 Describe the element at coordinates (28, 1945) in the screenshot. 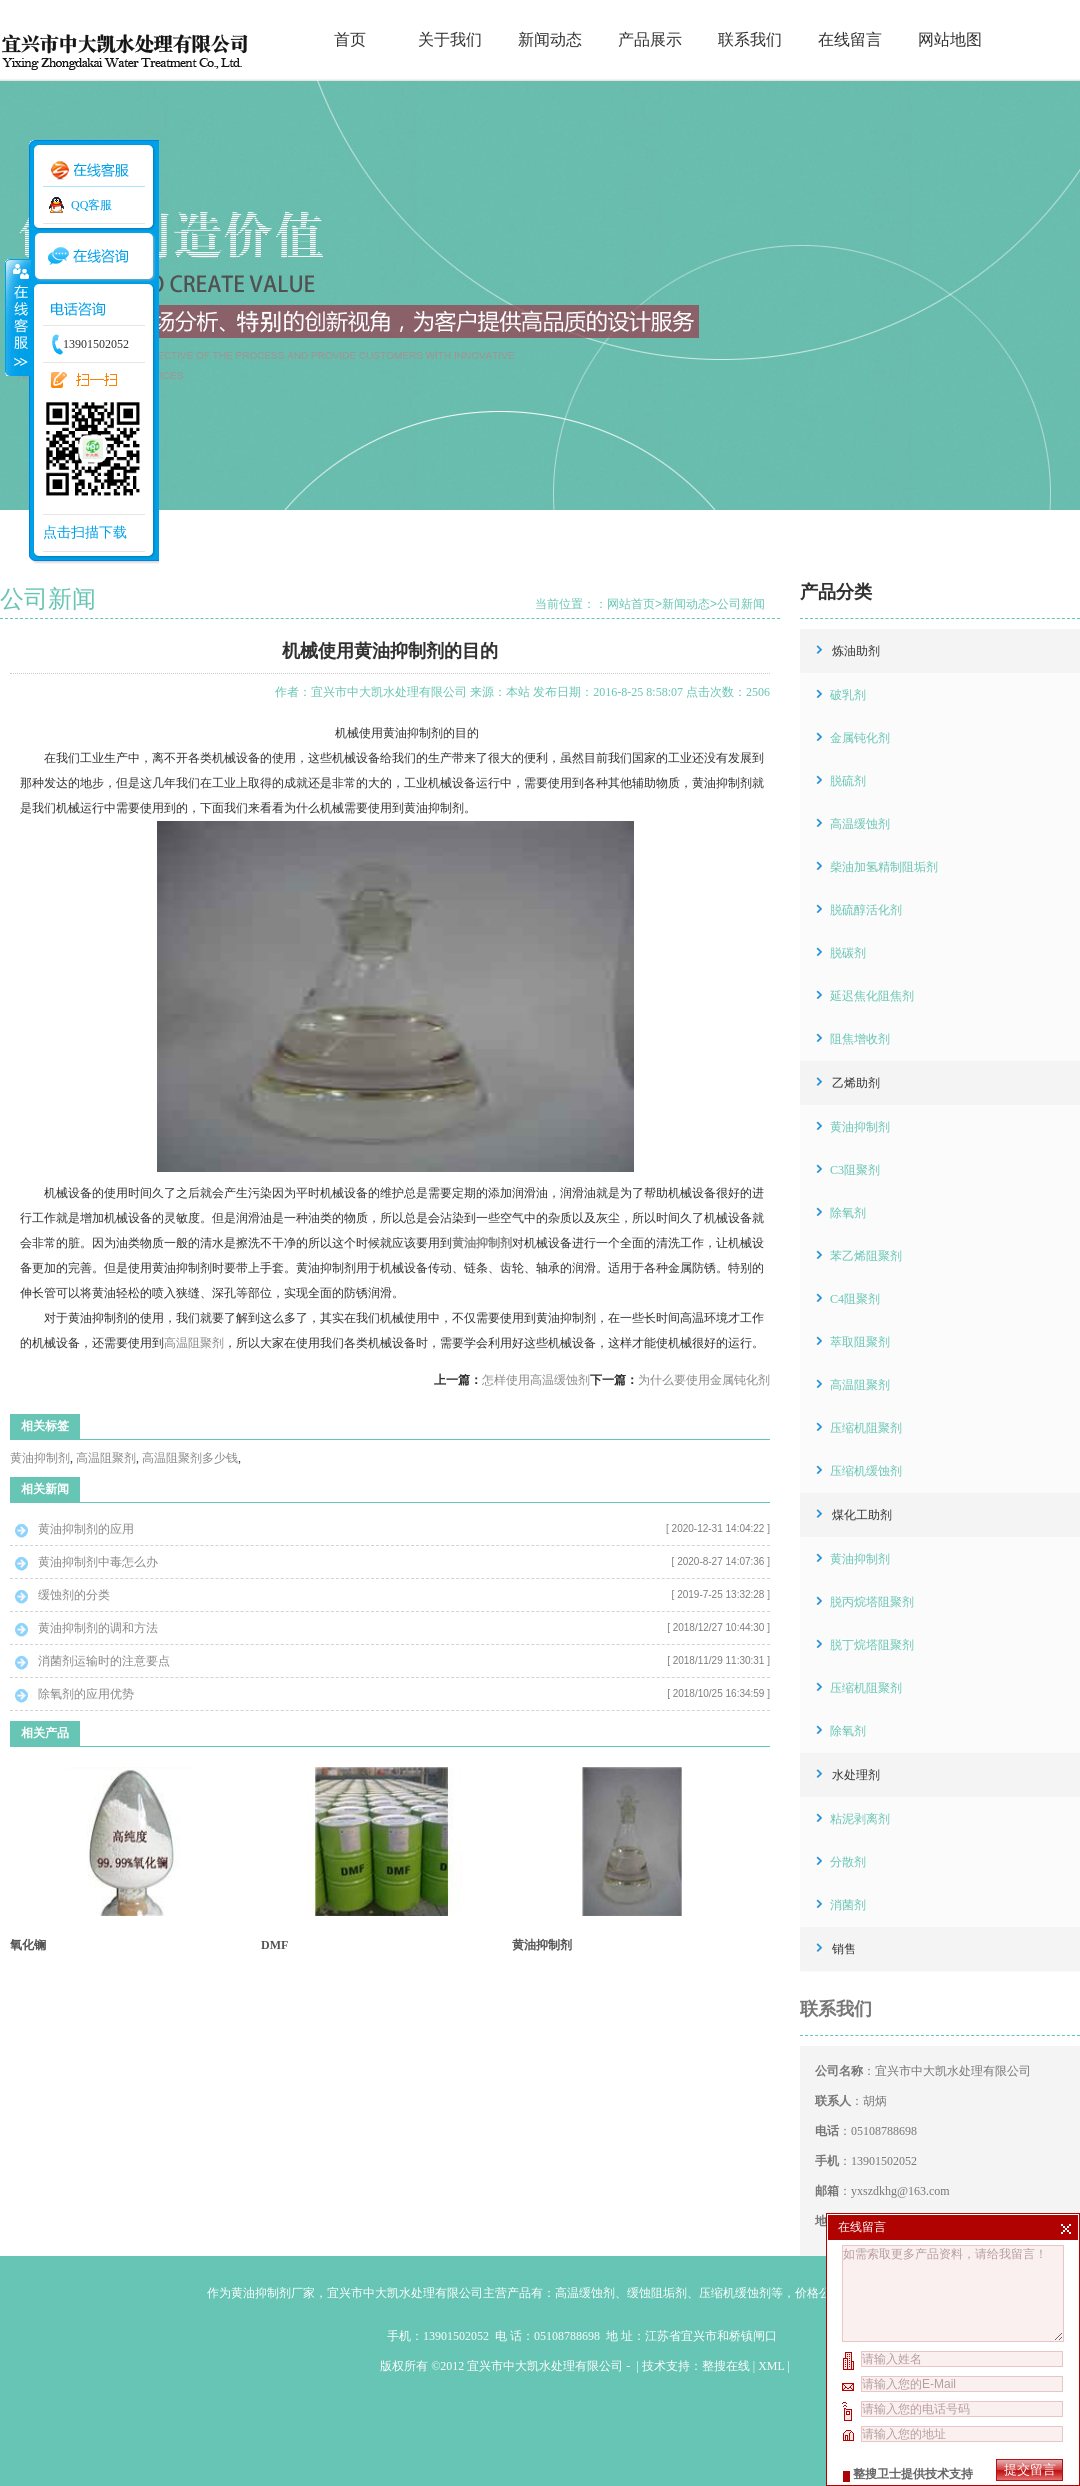

I see `氧化镧` at that location.